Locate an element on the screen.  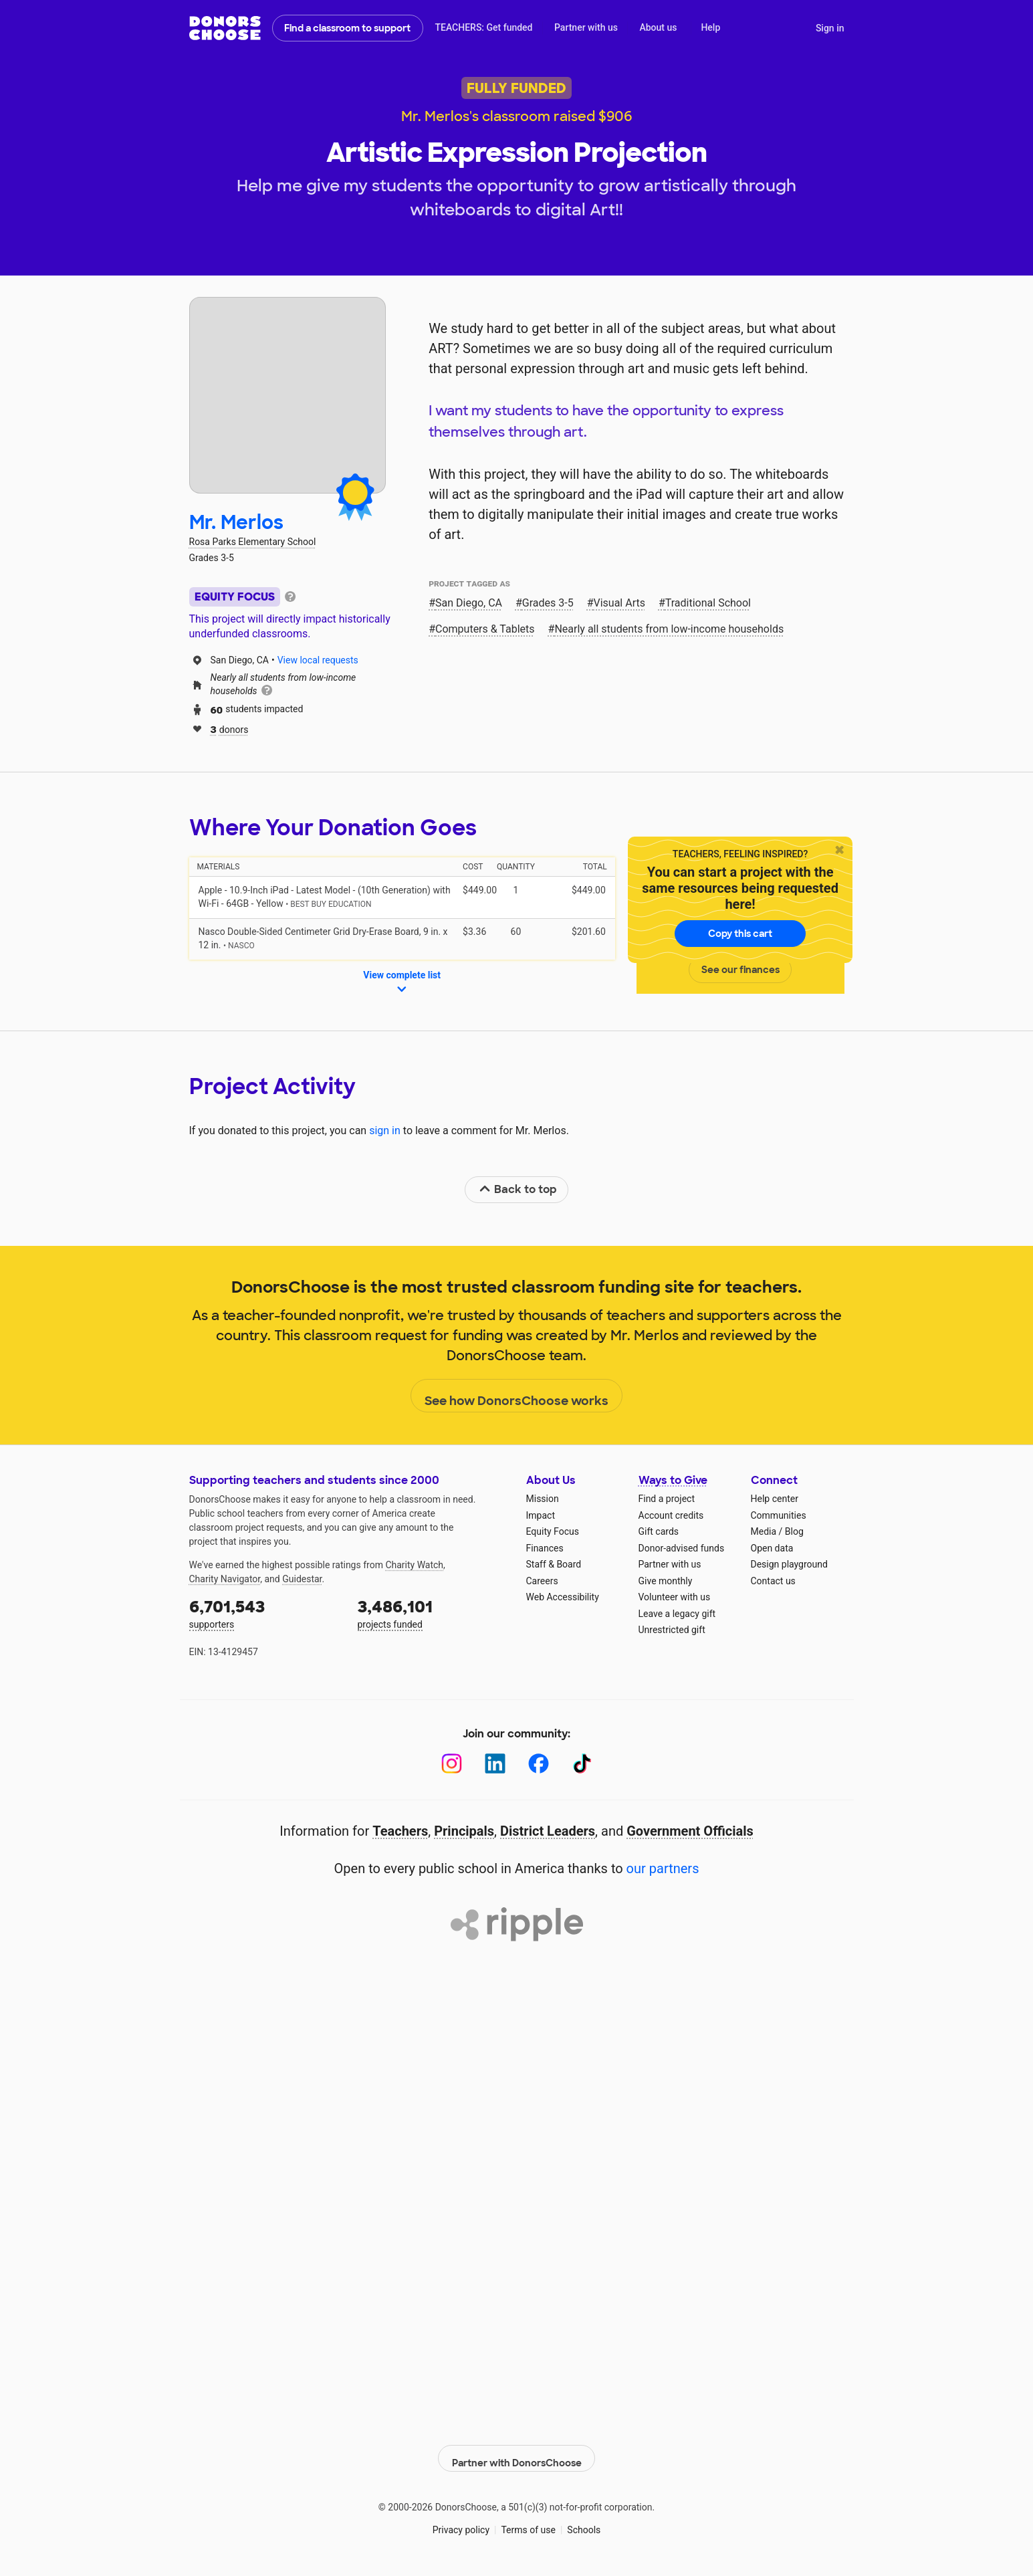
View complete list is located at coordinates (402, 983).